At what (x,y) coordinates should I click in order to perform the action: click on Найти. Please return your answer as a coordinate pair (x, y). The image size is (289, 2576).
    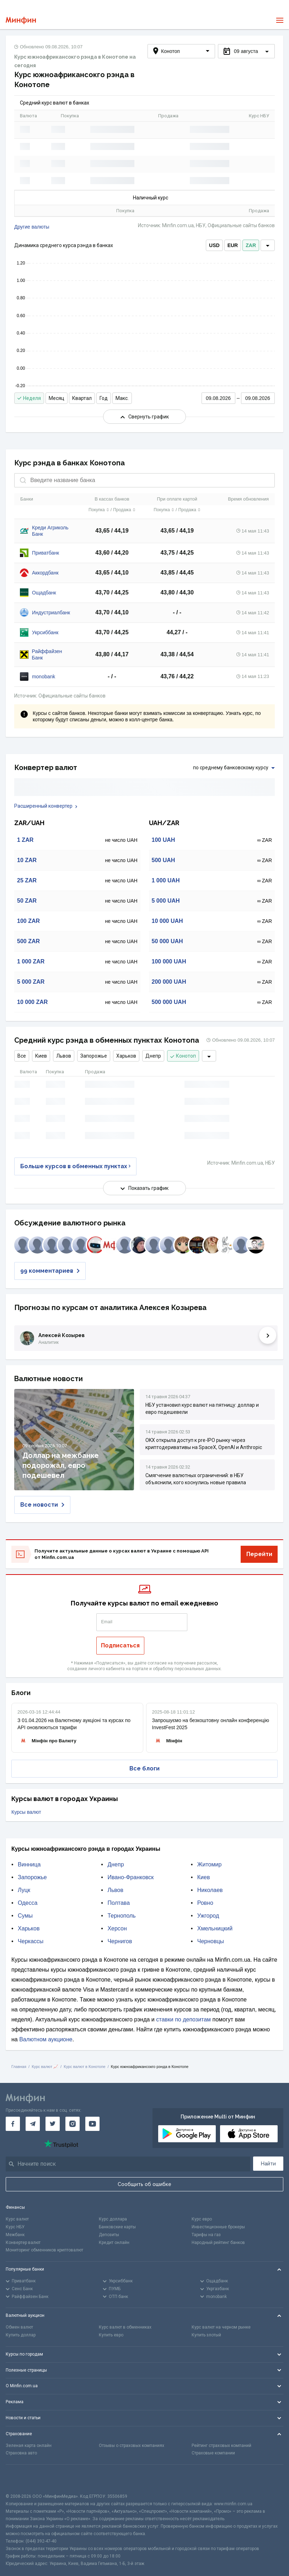
    Looking at the image, I should click on (268, 2163).